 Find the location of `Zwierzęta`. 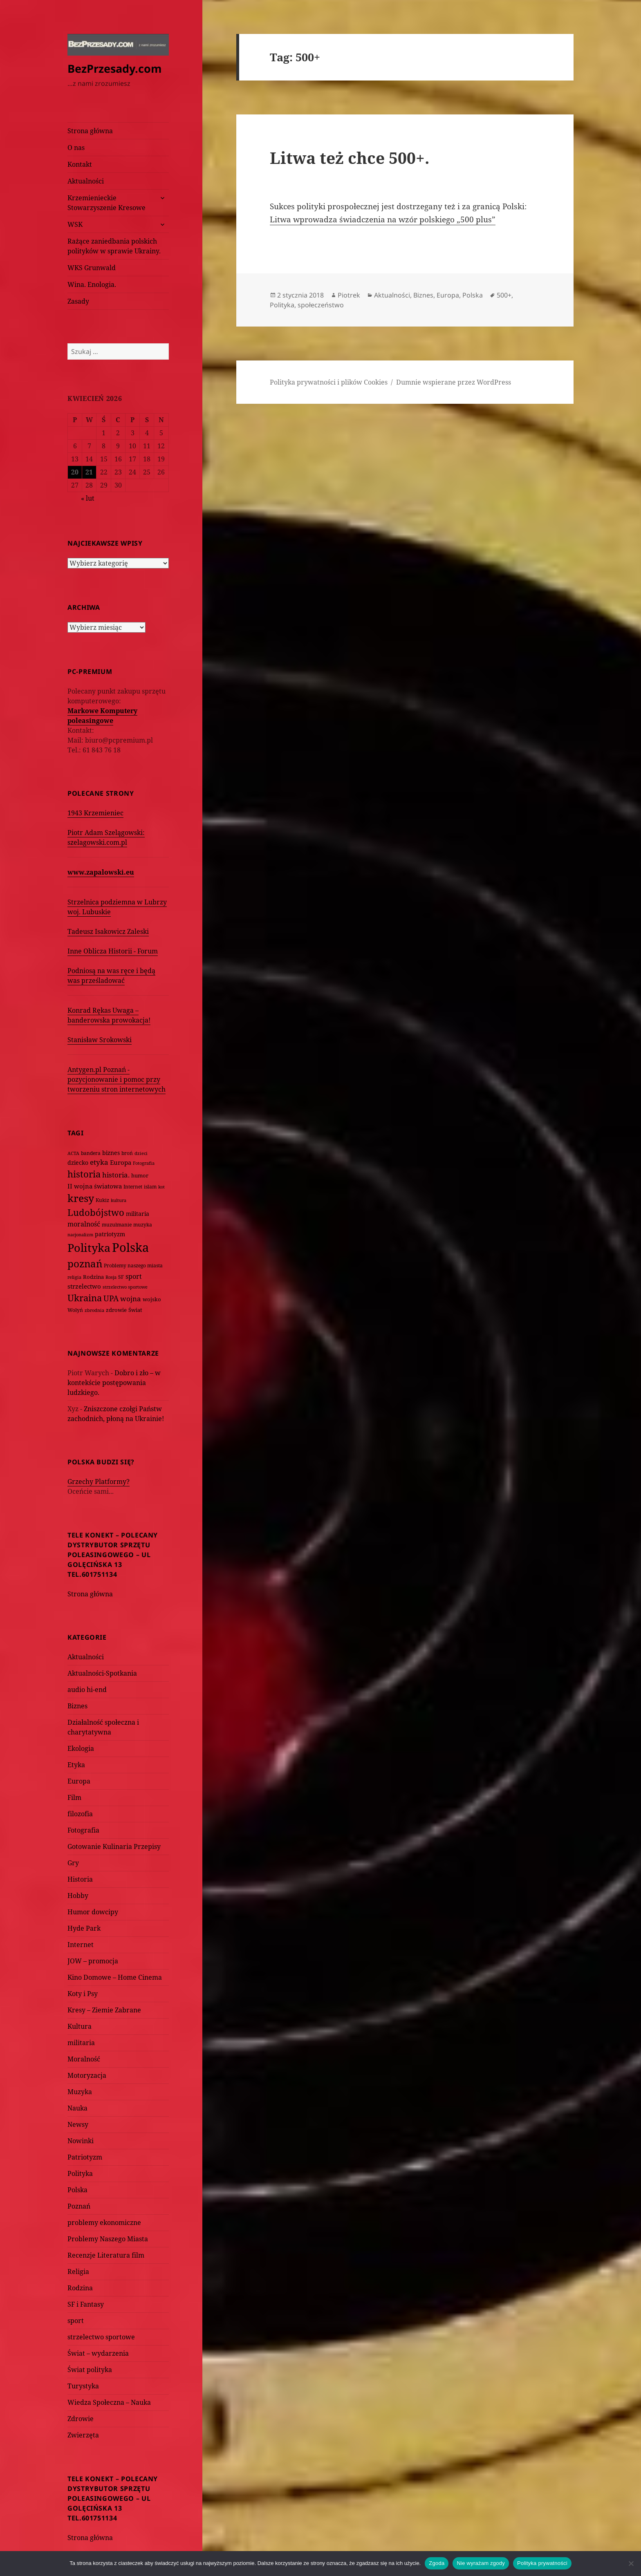

Zwierzęta is located at coordinates (83, 2435).